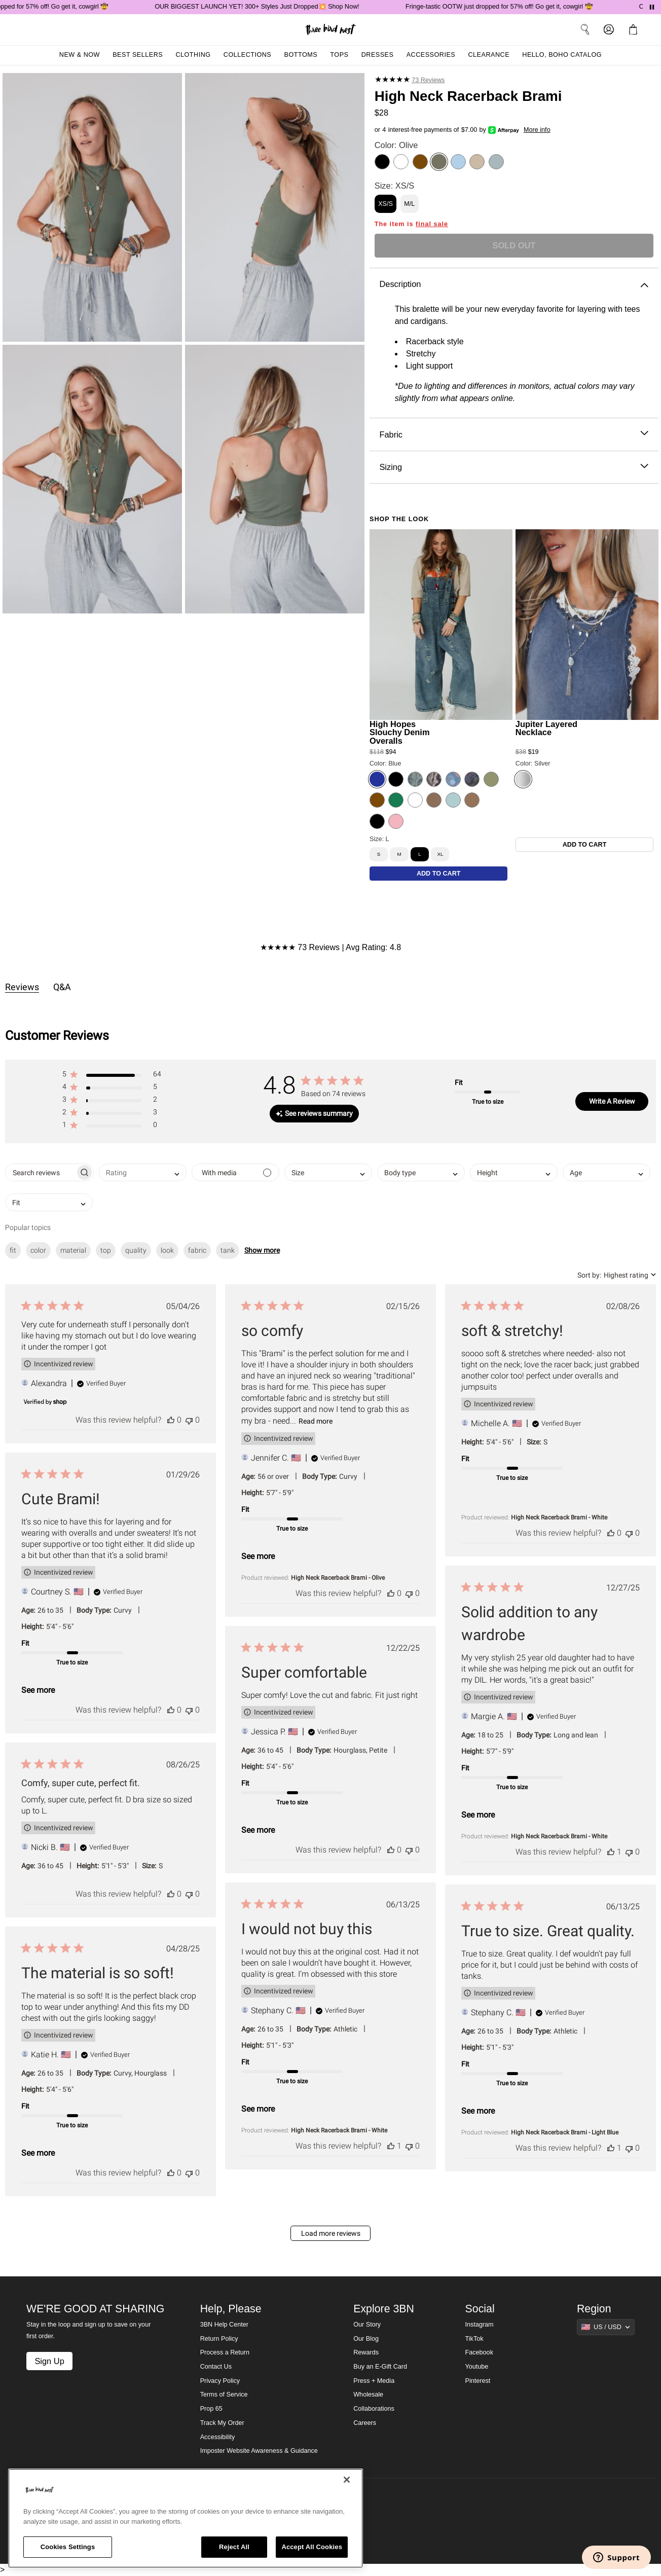 The image size is (661, 2576). I want to click on Load more reviews [button], so click(330, 2233).